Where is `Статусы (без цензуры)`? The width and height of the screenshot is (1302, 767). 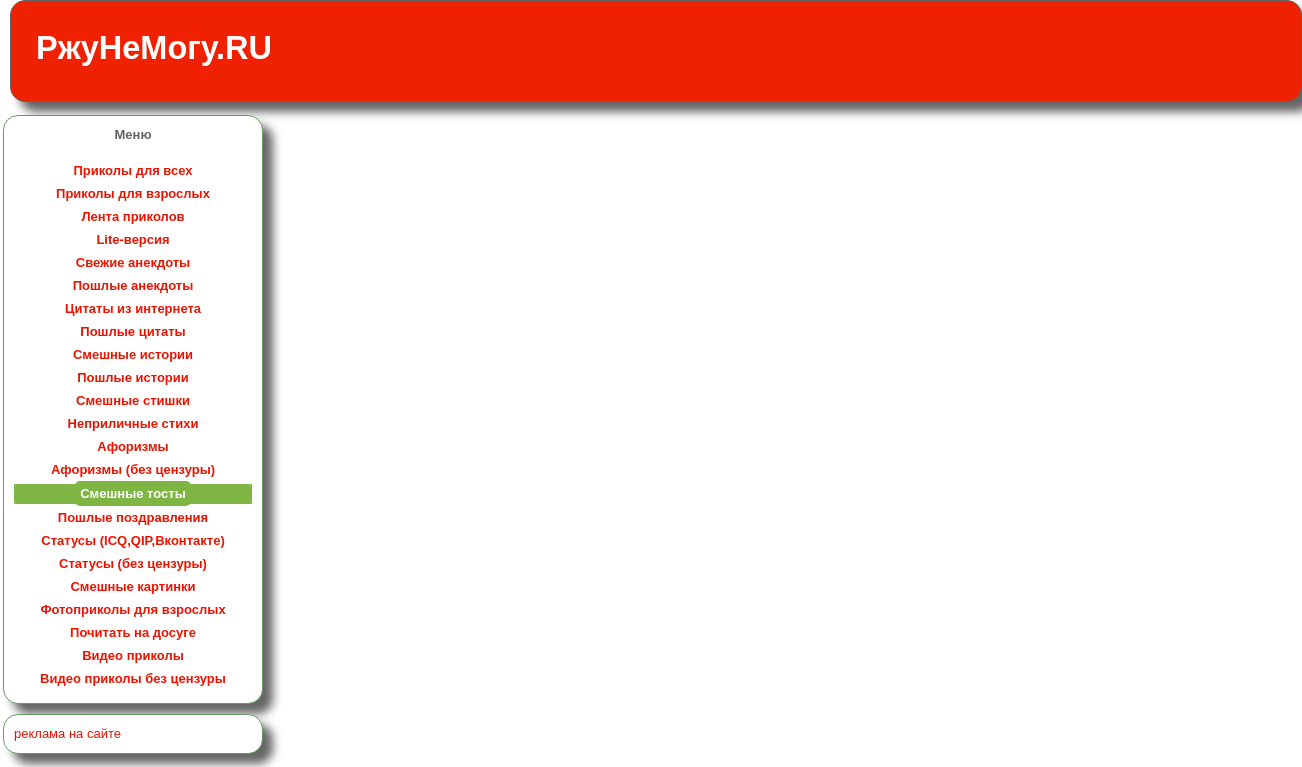
Статусы (без цензуры) is located at coordinates (133, 563).